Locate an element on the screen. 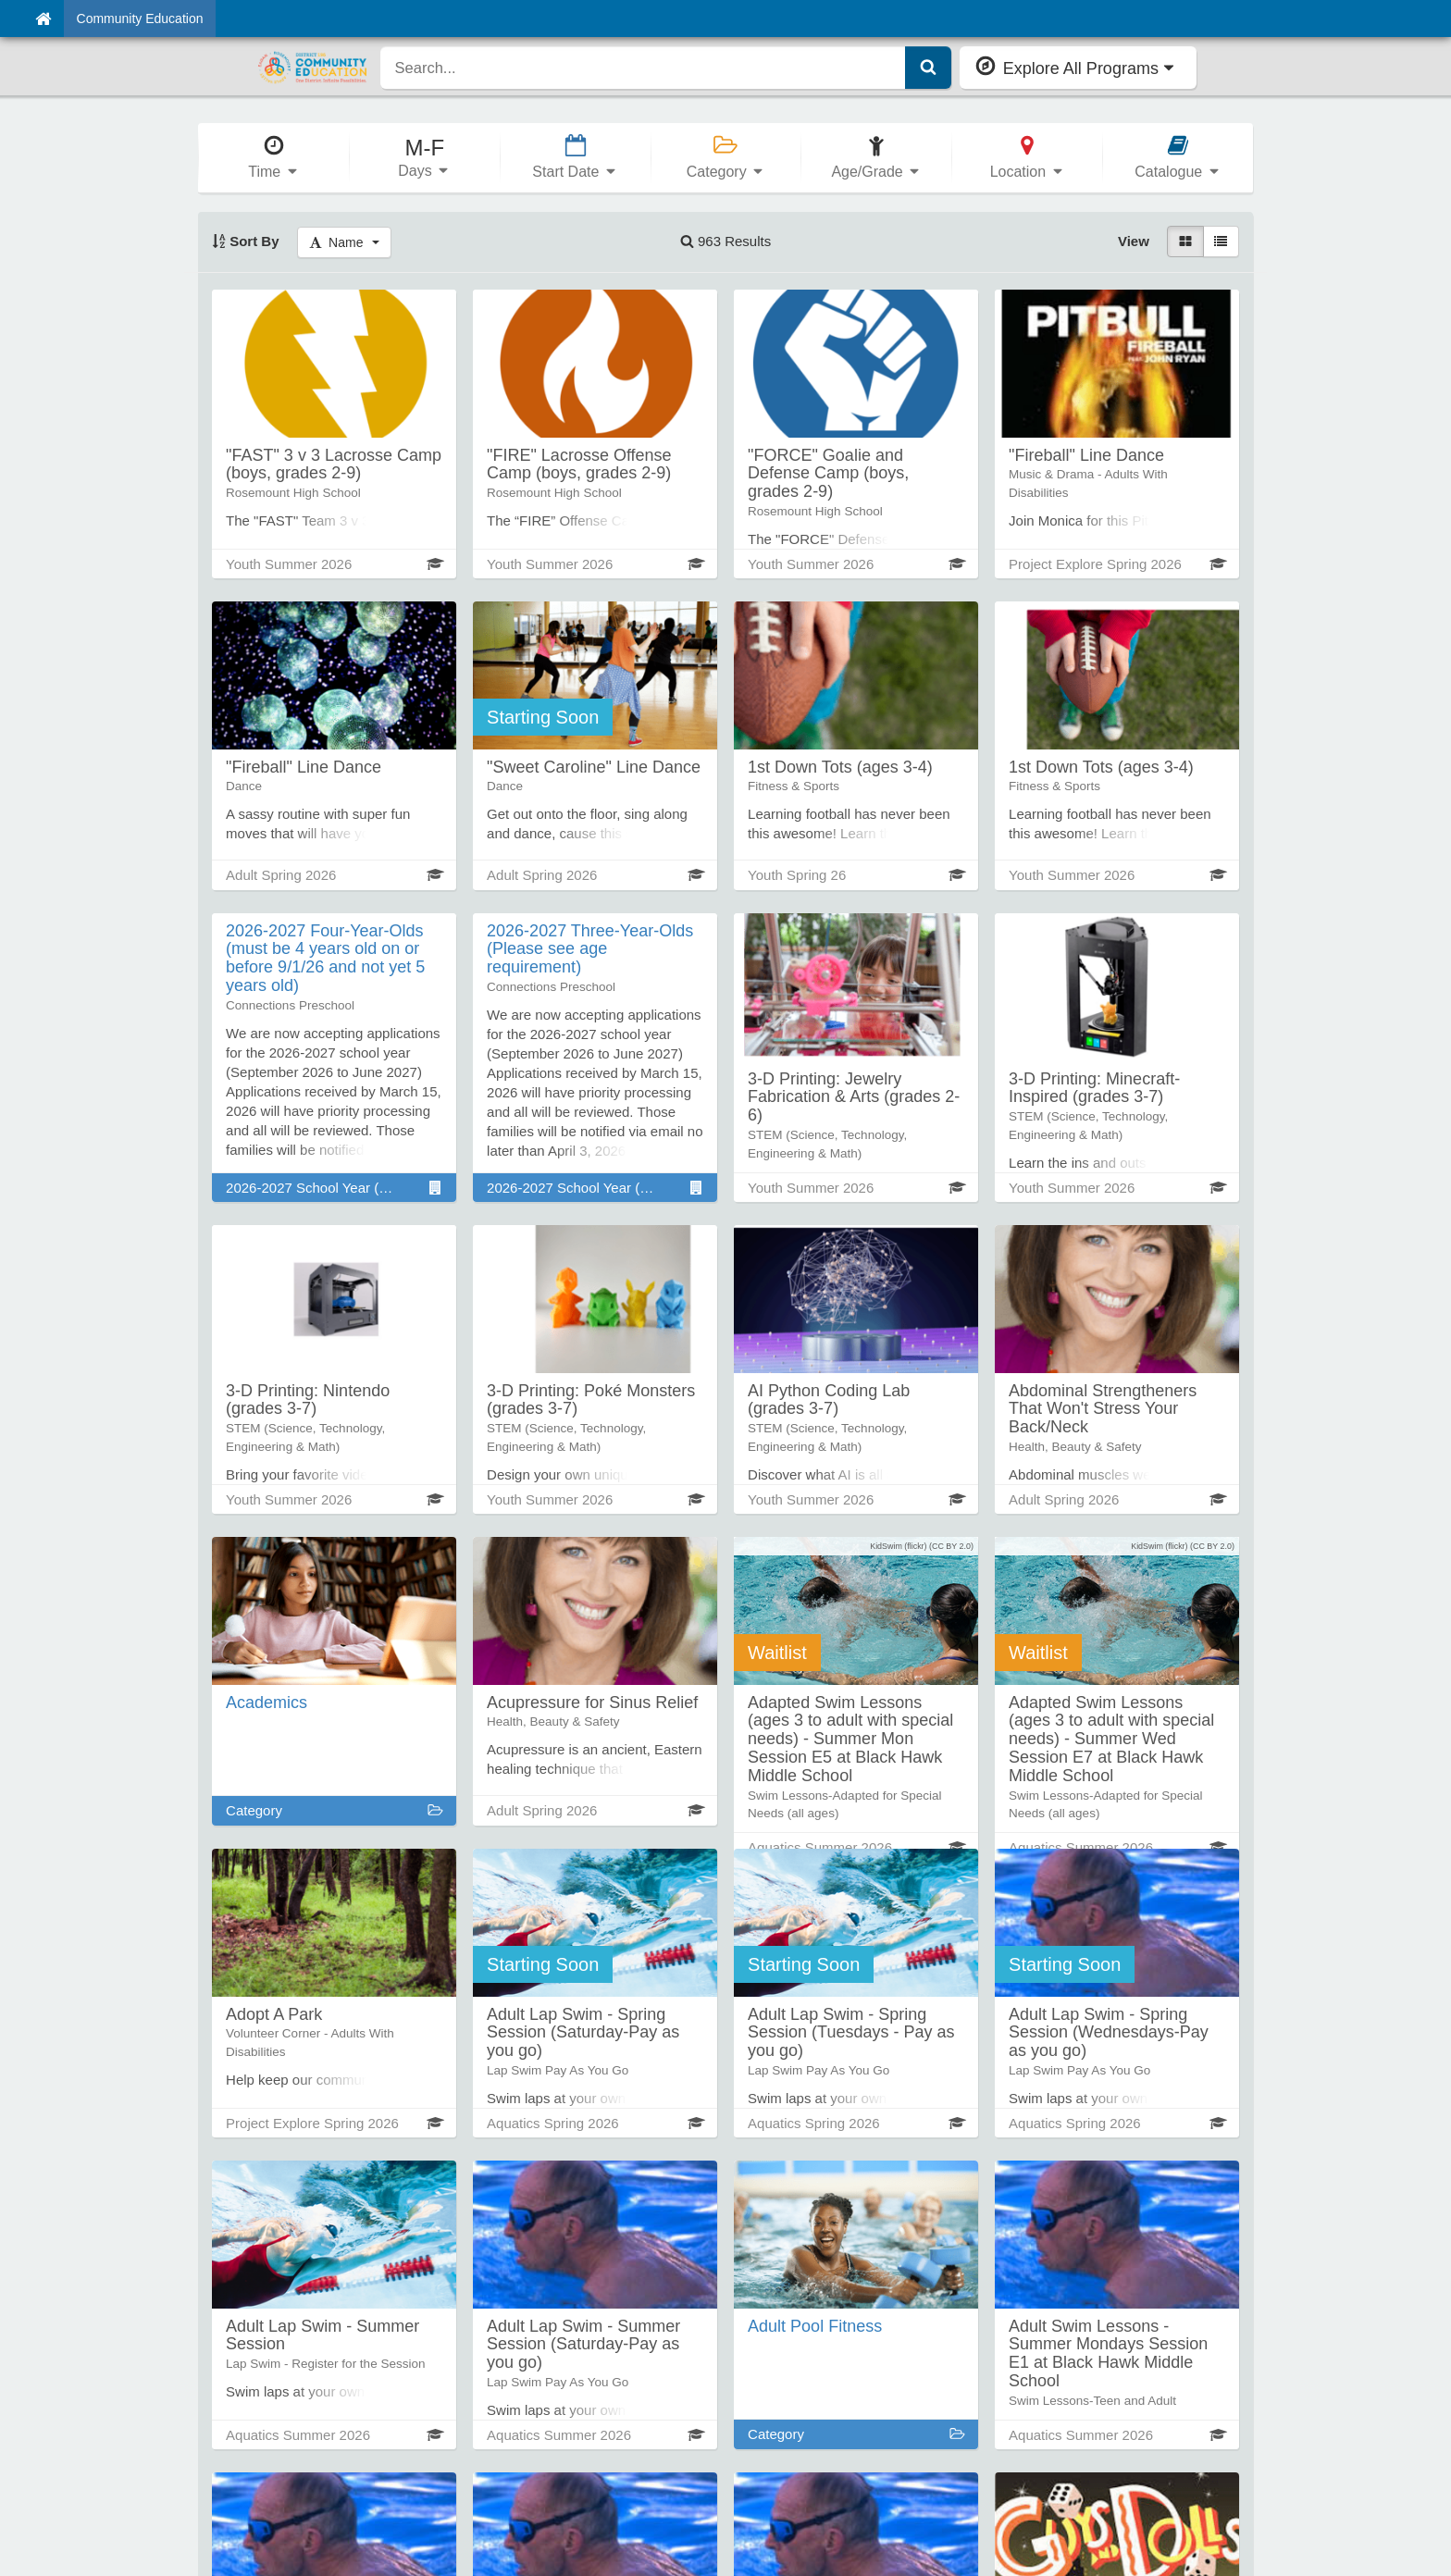  View is located at coordinates (1133, 241).